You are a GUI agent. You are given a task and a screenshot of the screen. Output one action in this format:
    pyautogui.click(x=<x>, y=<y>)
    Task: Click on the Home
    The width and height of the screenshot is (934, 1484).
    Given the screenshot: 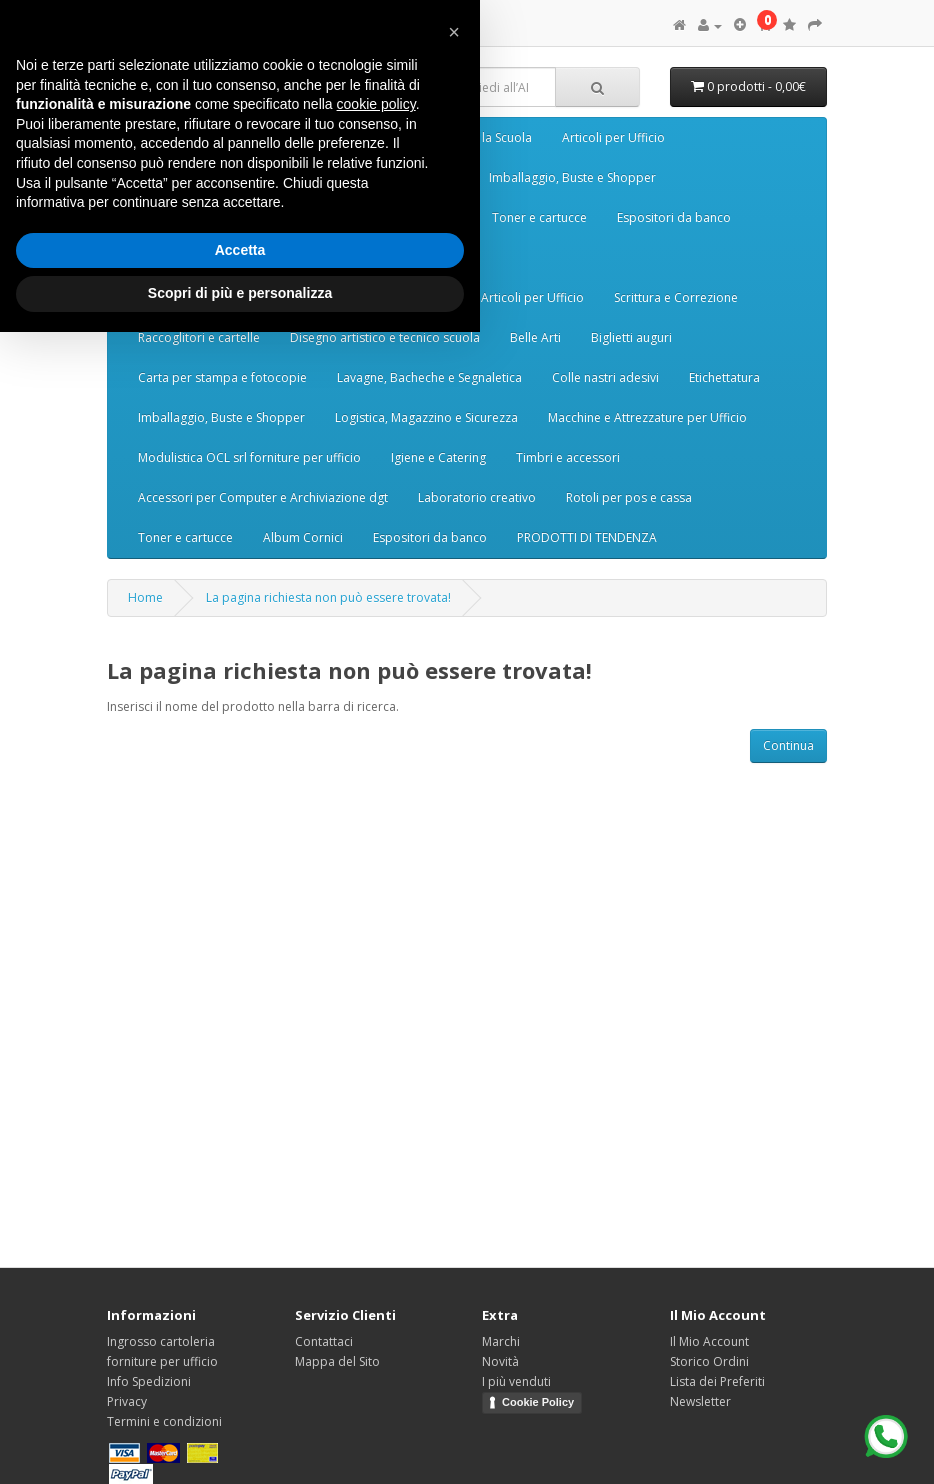 What is the action you would take?
    pyautogui.click(x=145, y=597)
    